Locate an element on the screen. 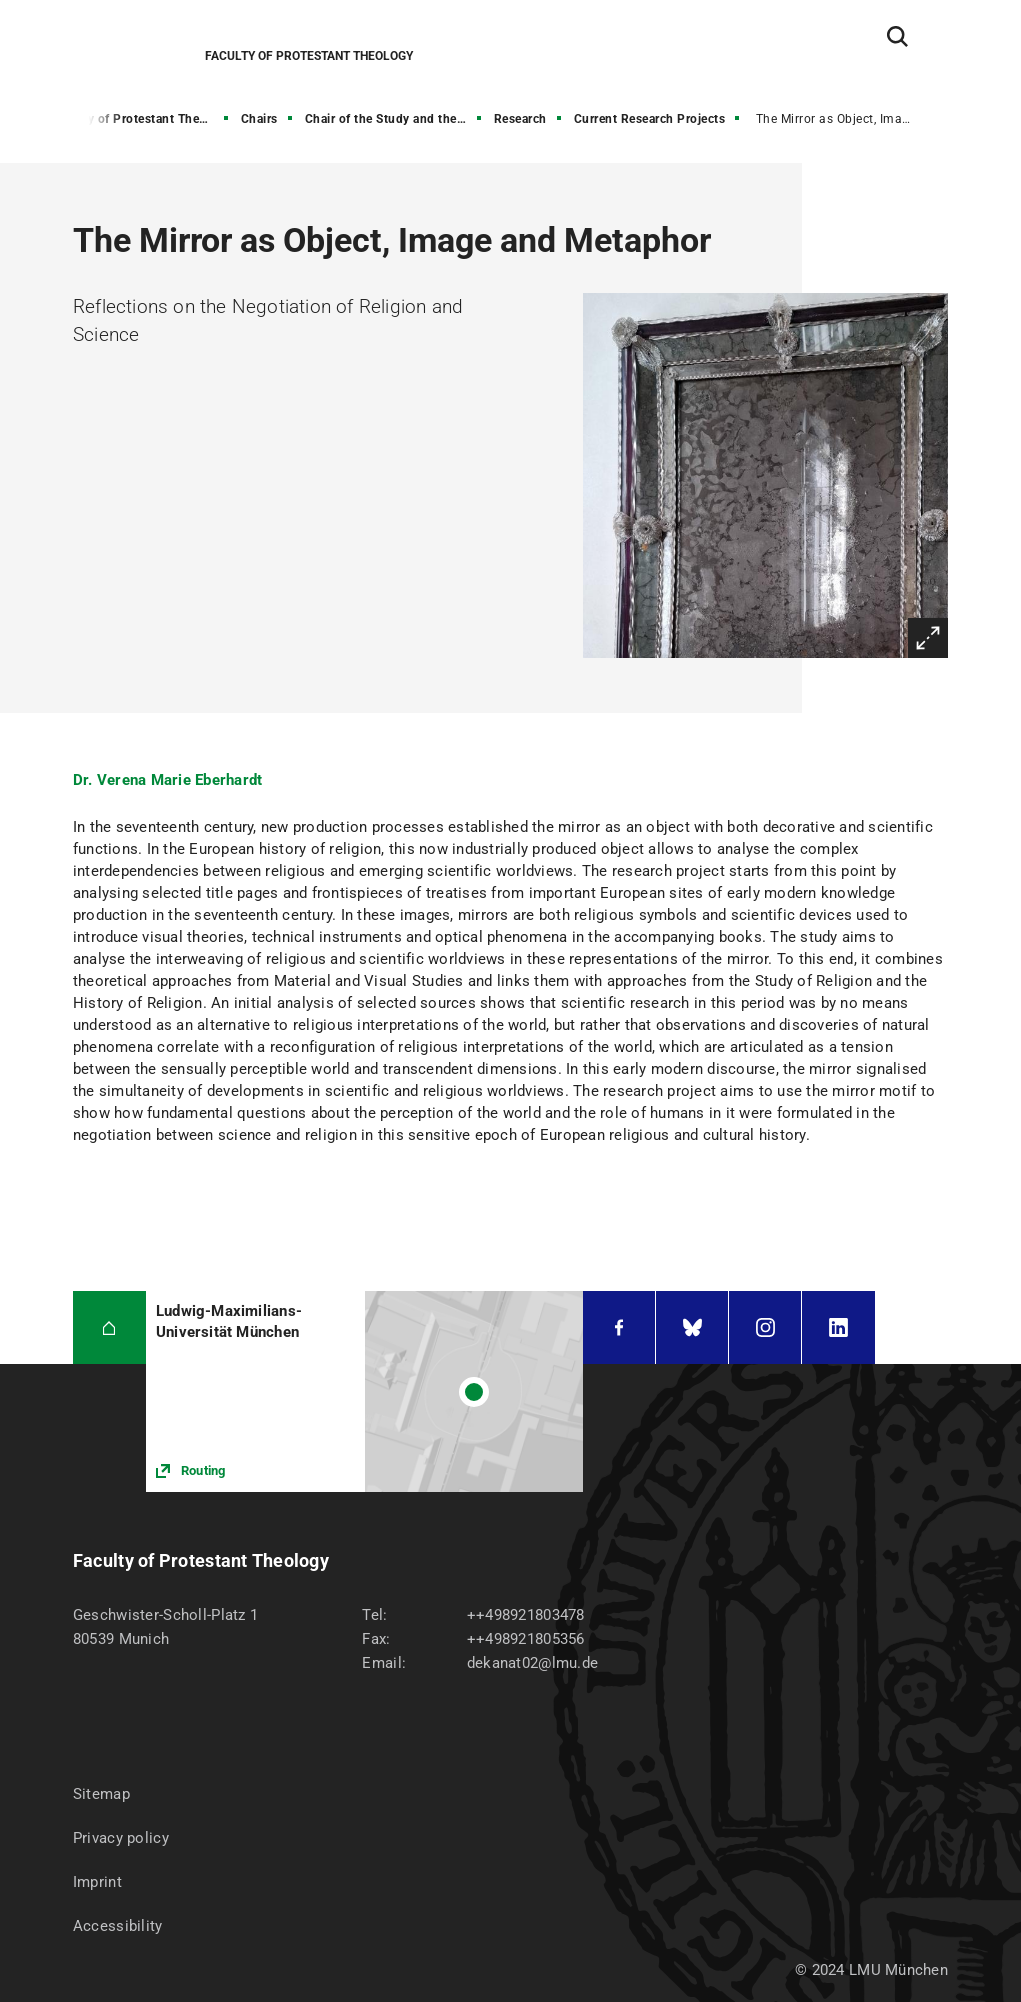 This screenshot has width=1021, height=2002. Accessibility is located at coordinates (118, 1926).